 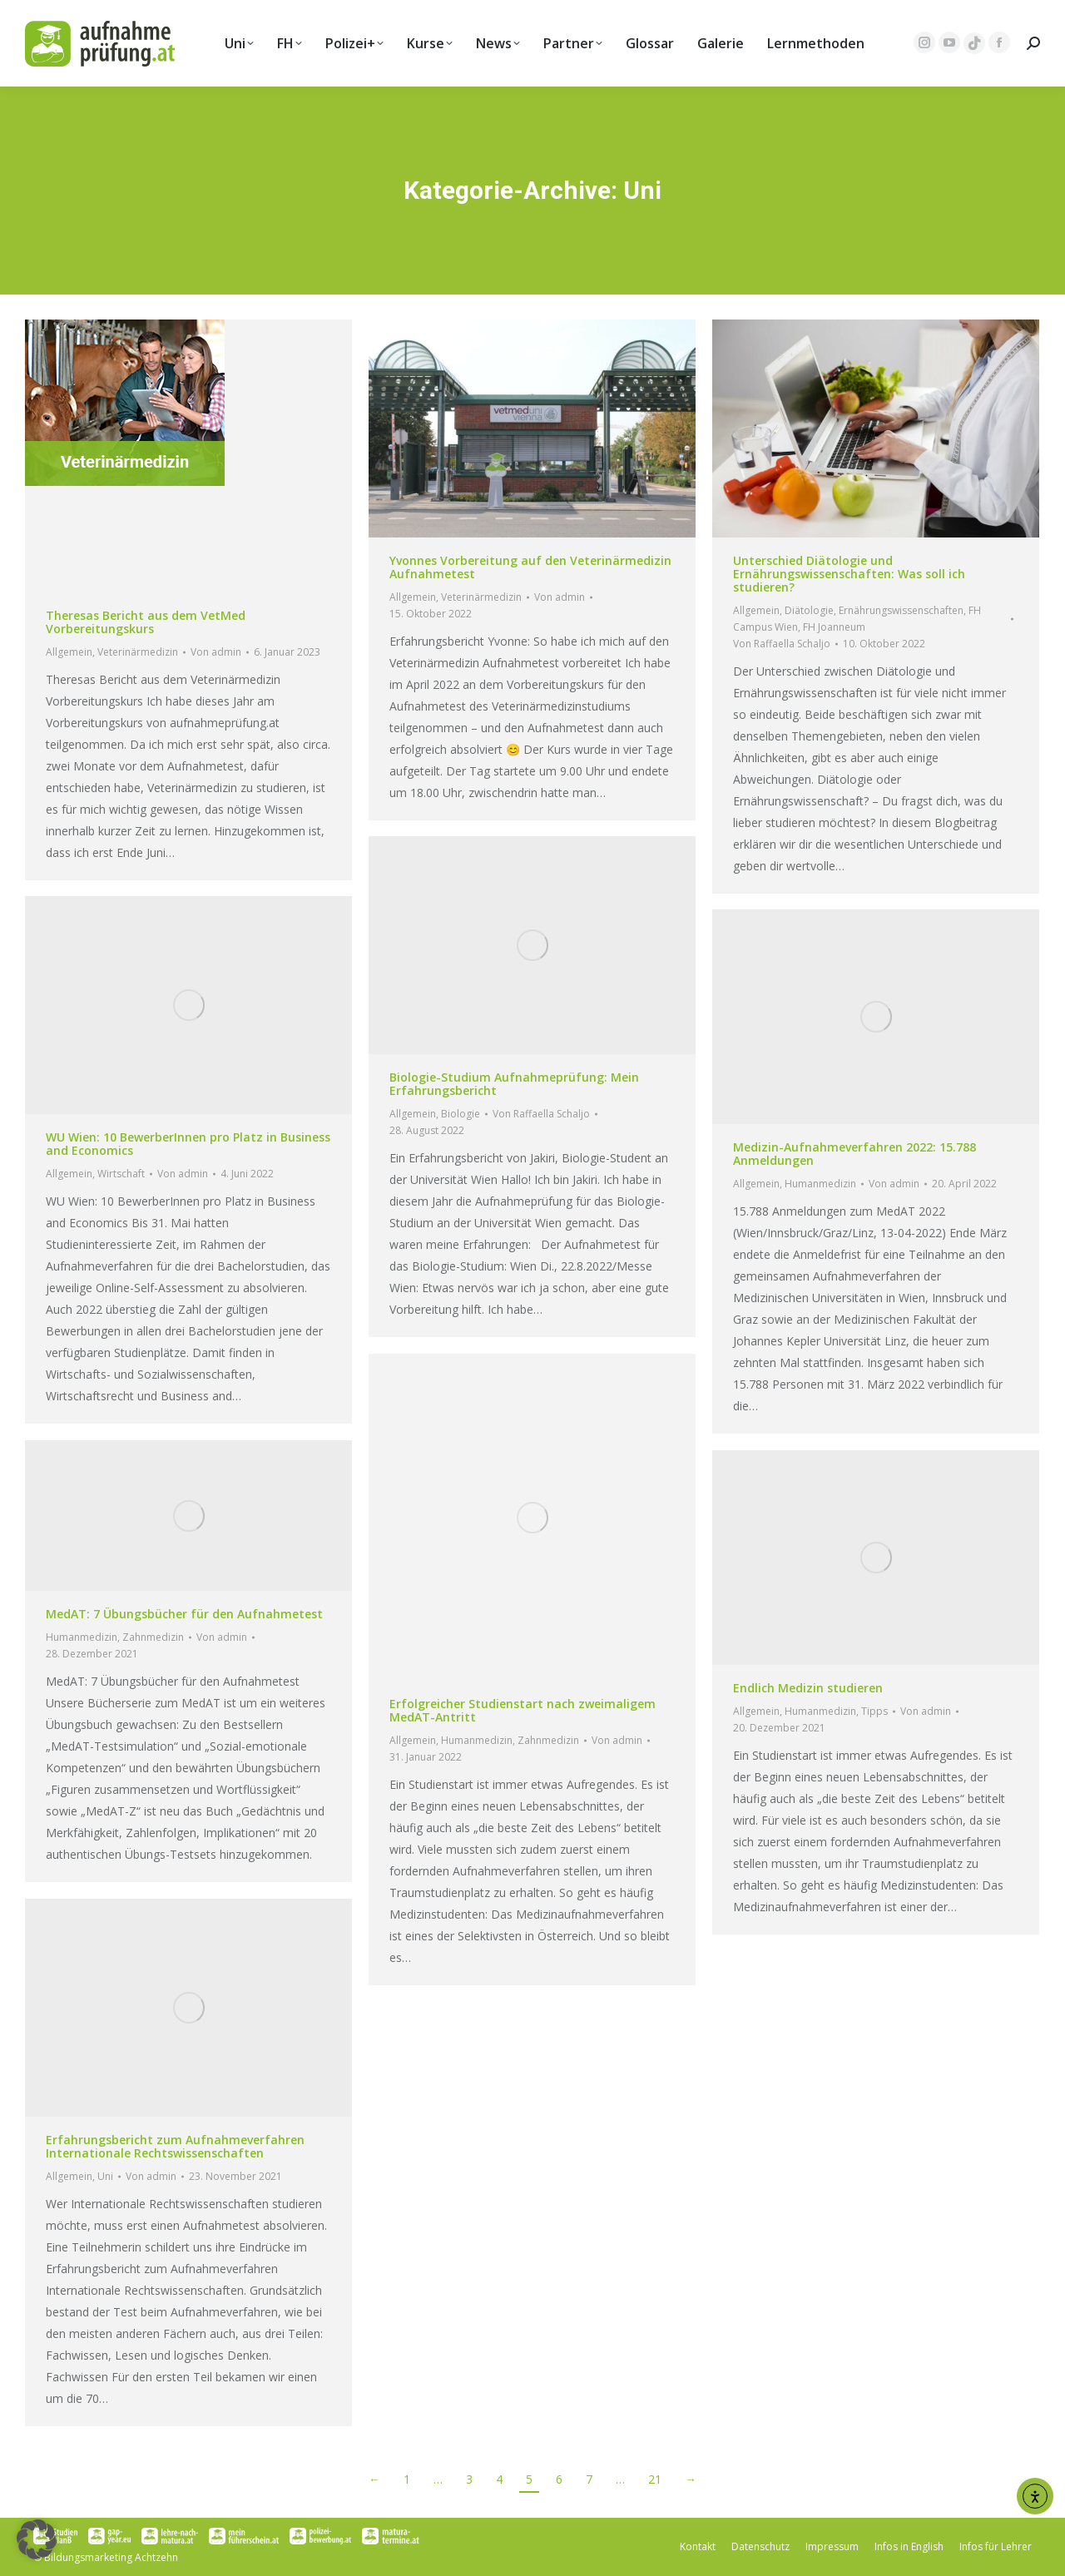 I want to click on Von, so click(x=216, y=652).